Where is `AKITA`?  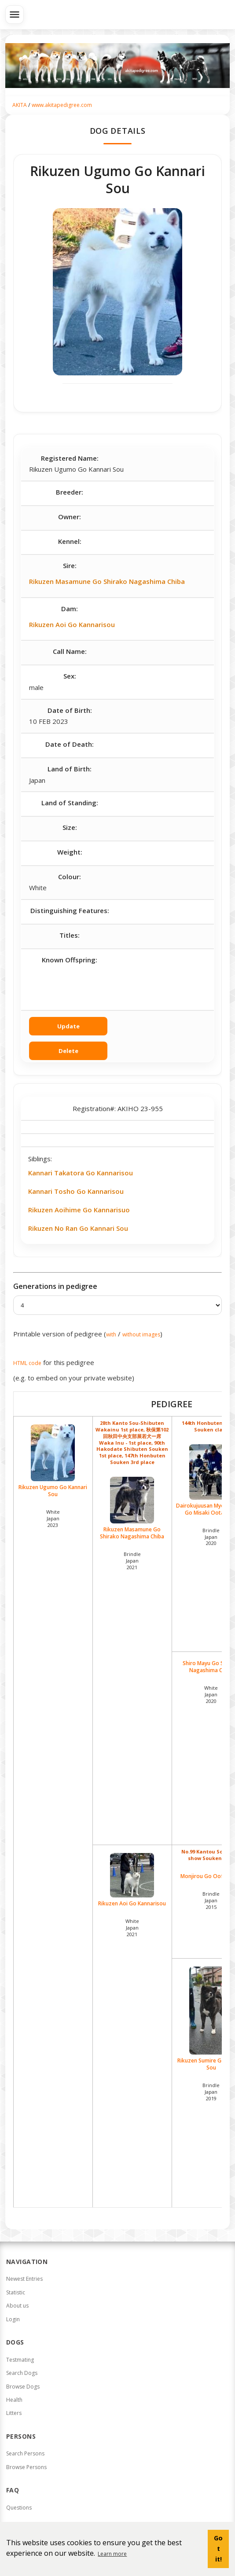
AKITA is located at coordinates (19, 105).